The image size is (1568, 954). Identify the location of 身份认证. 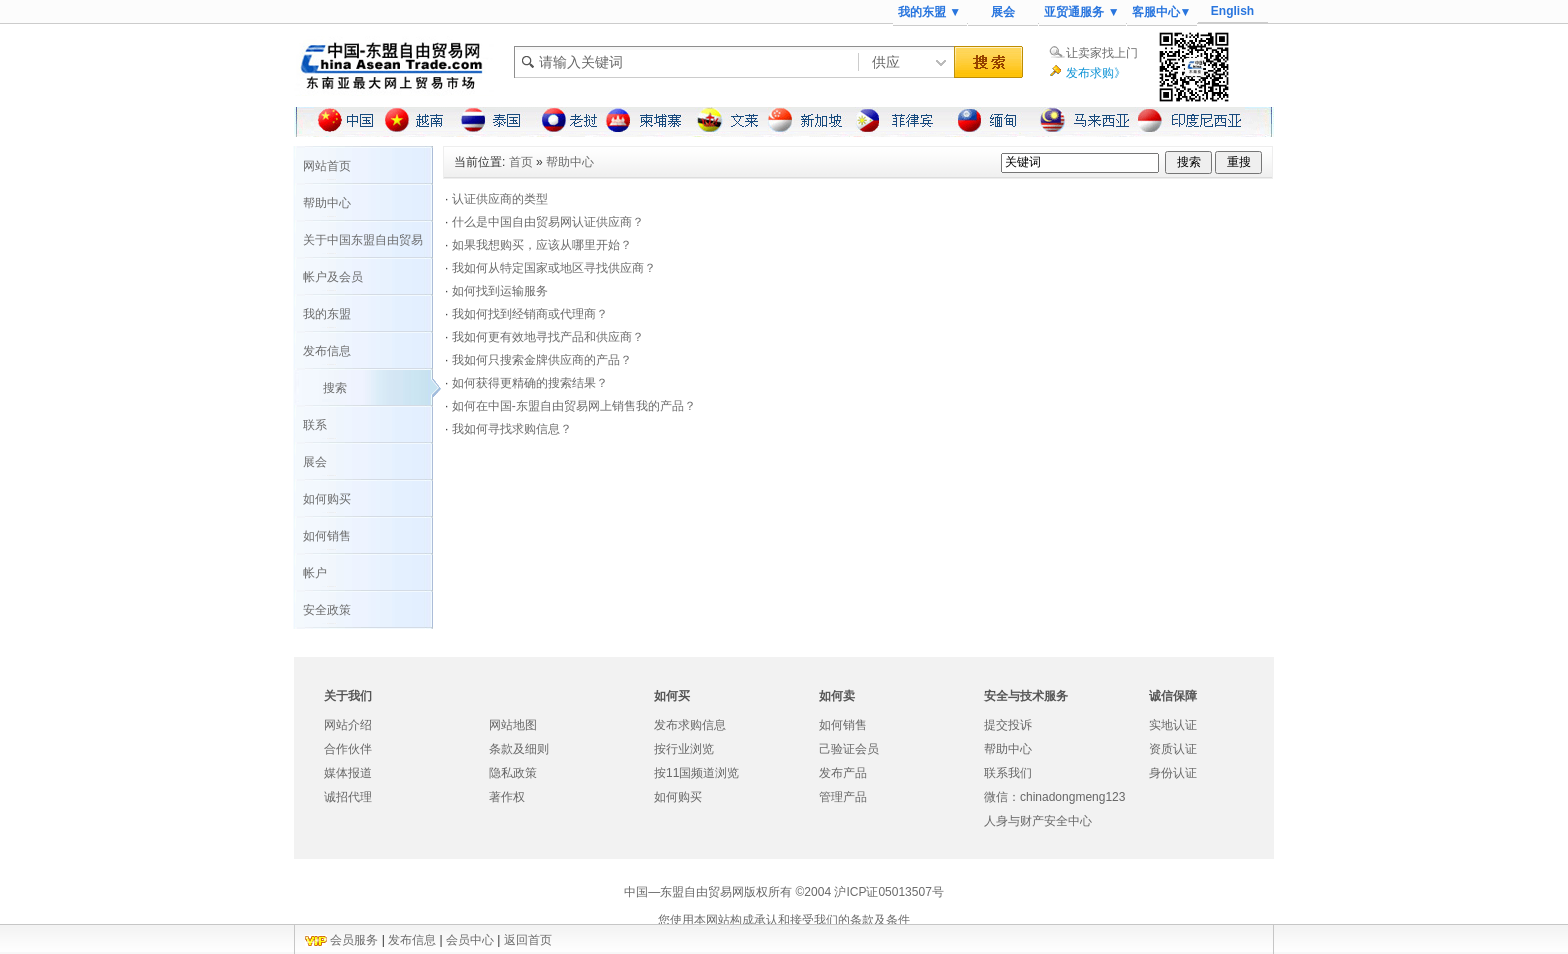
(1173, 773).